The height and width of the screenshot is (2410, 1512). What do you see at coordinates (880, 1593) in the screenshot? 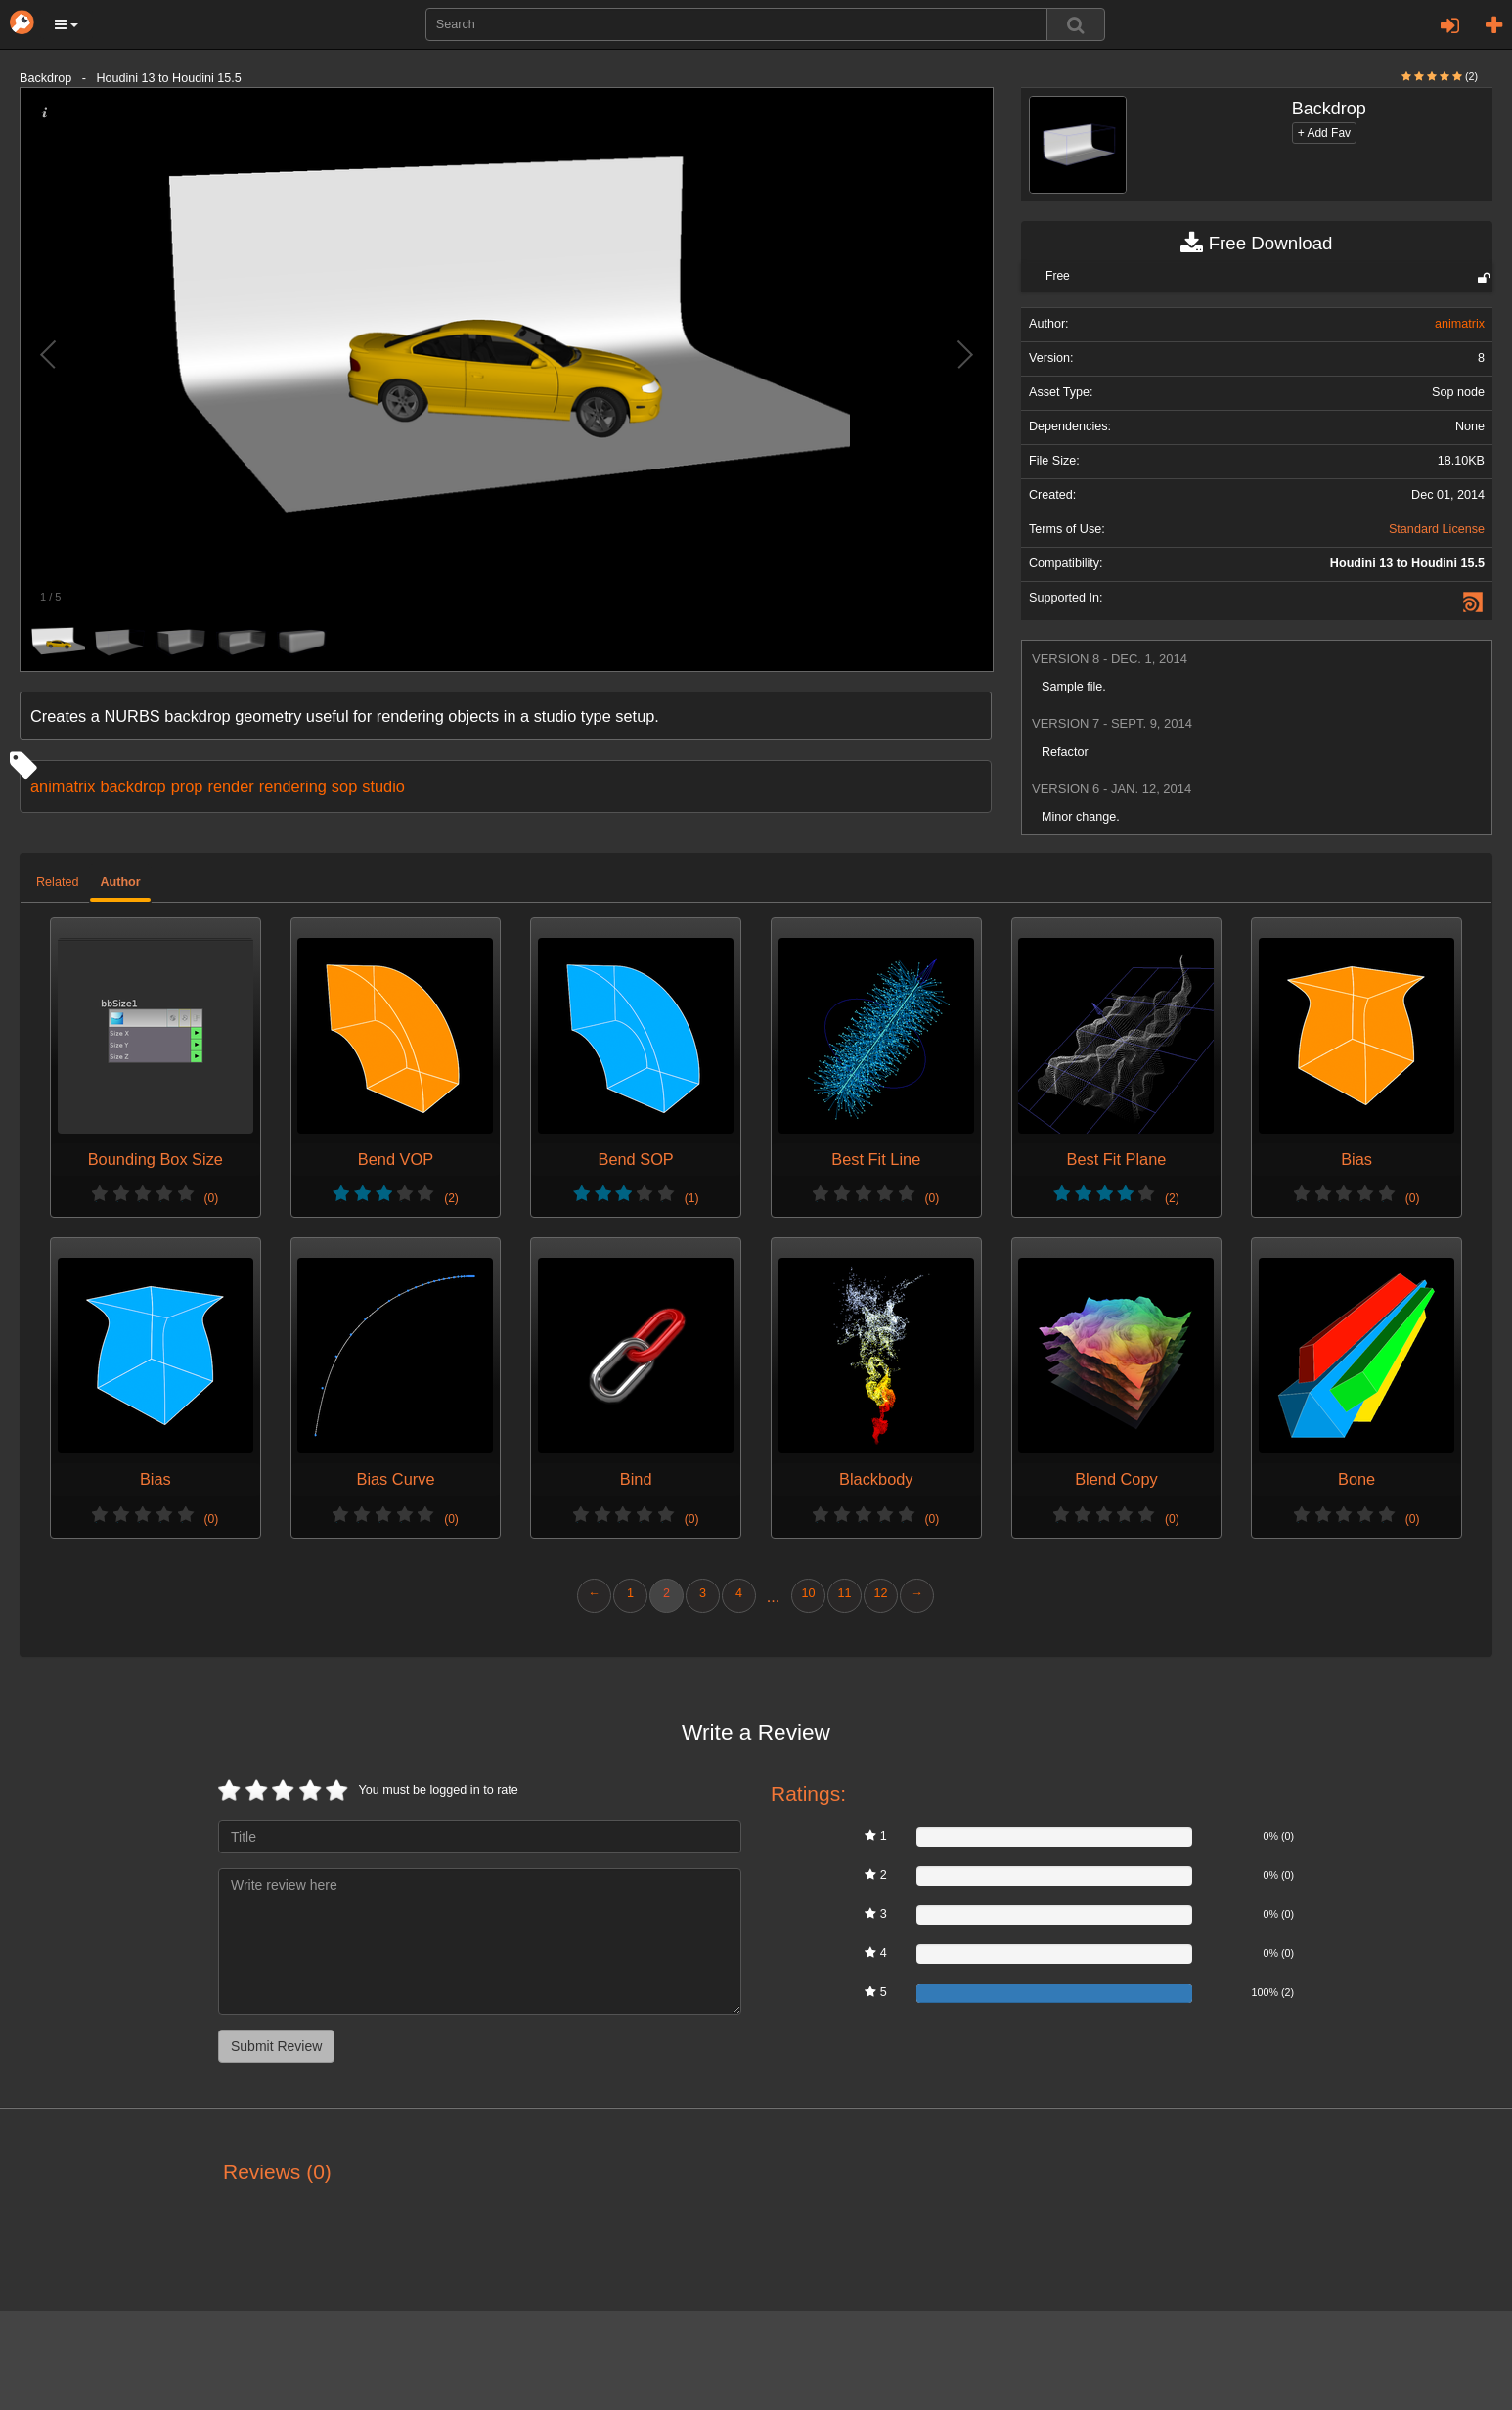
I see `12` at bounding box center [880, 1593].